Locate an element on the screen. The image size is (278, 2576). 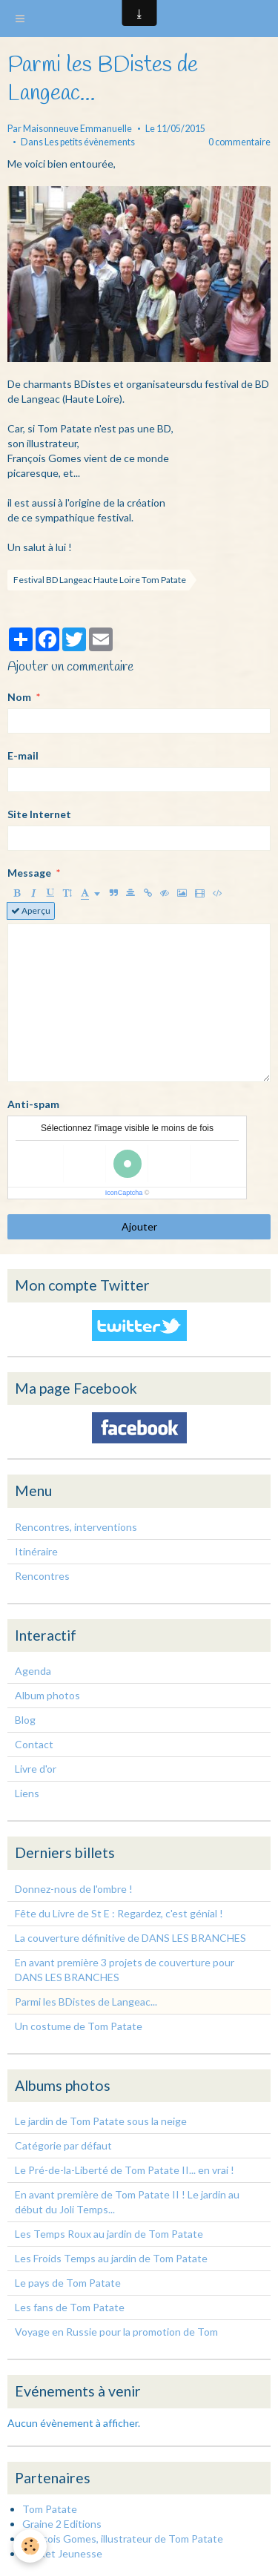
Liens is located at coordinates (27, 1793).